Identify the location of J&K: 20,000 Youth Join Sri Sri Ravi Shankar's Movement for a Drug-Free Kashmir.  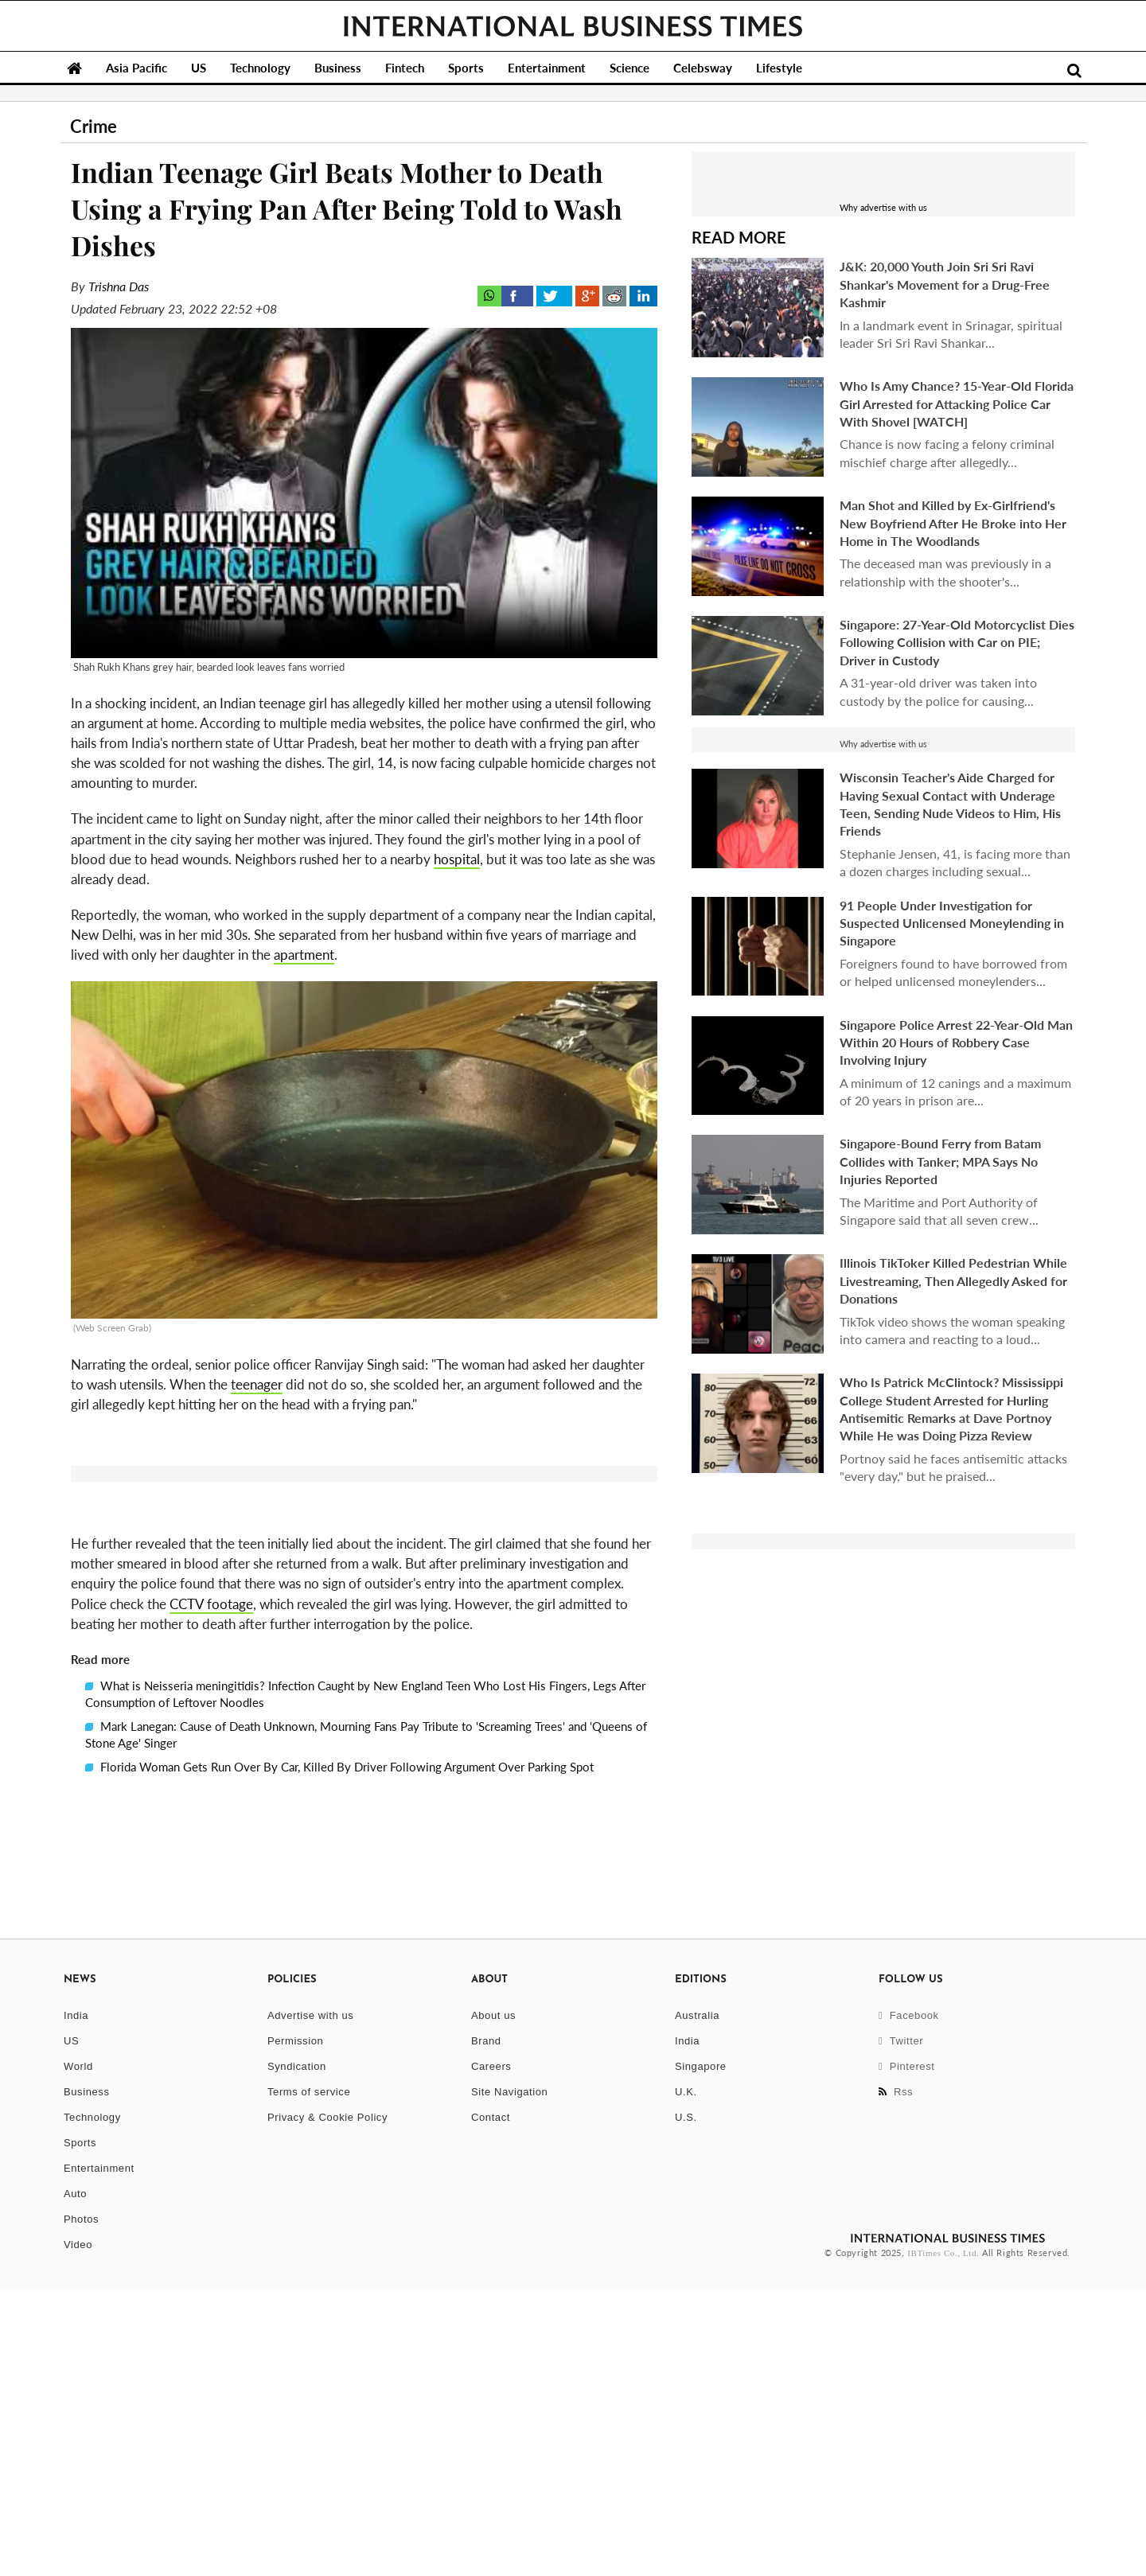
(945, 284).